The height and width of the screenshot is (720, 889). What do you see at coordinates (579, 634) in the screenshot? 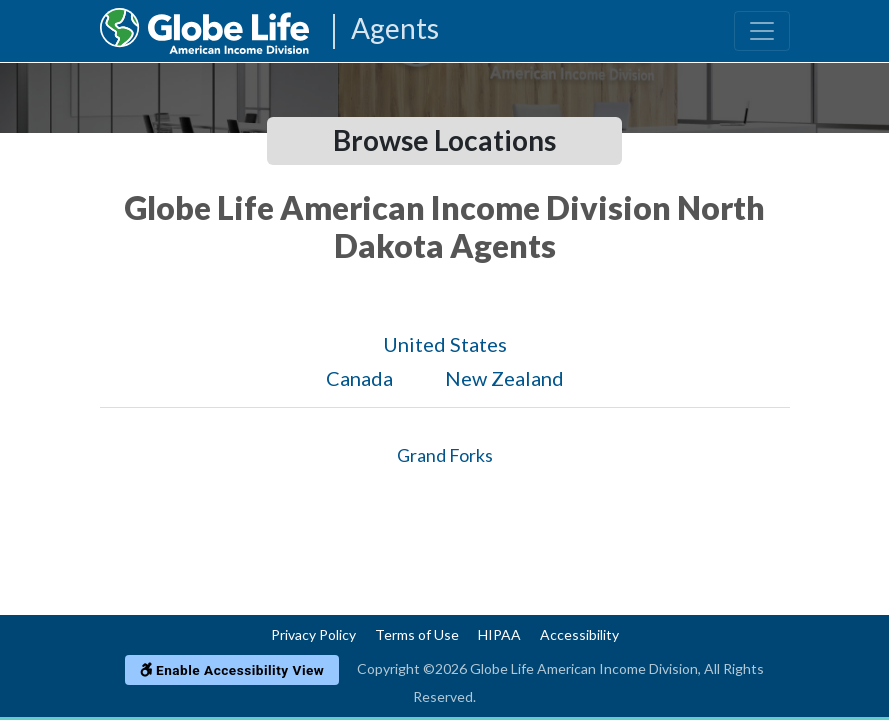
I see `Accessibility` at bounding box center [579, 634].